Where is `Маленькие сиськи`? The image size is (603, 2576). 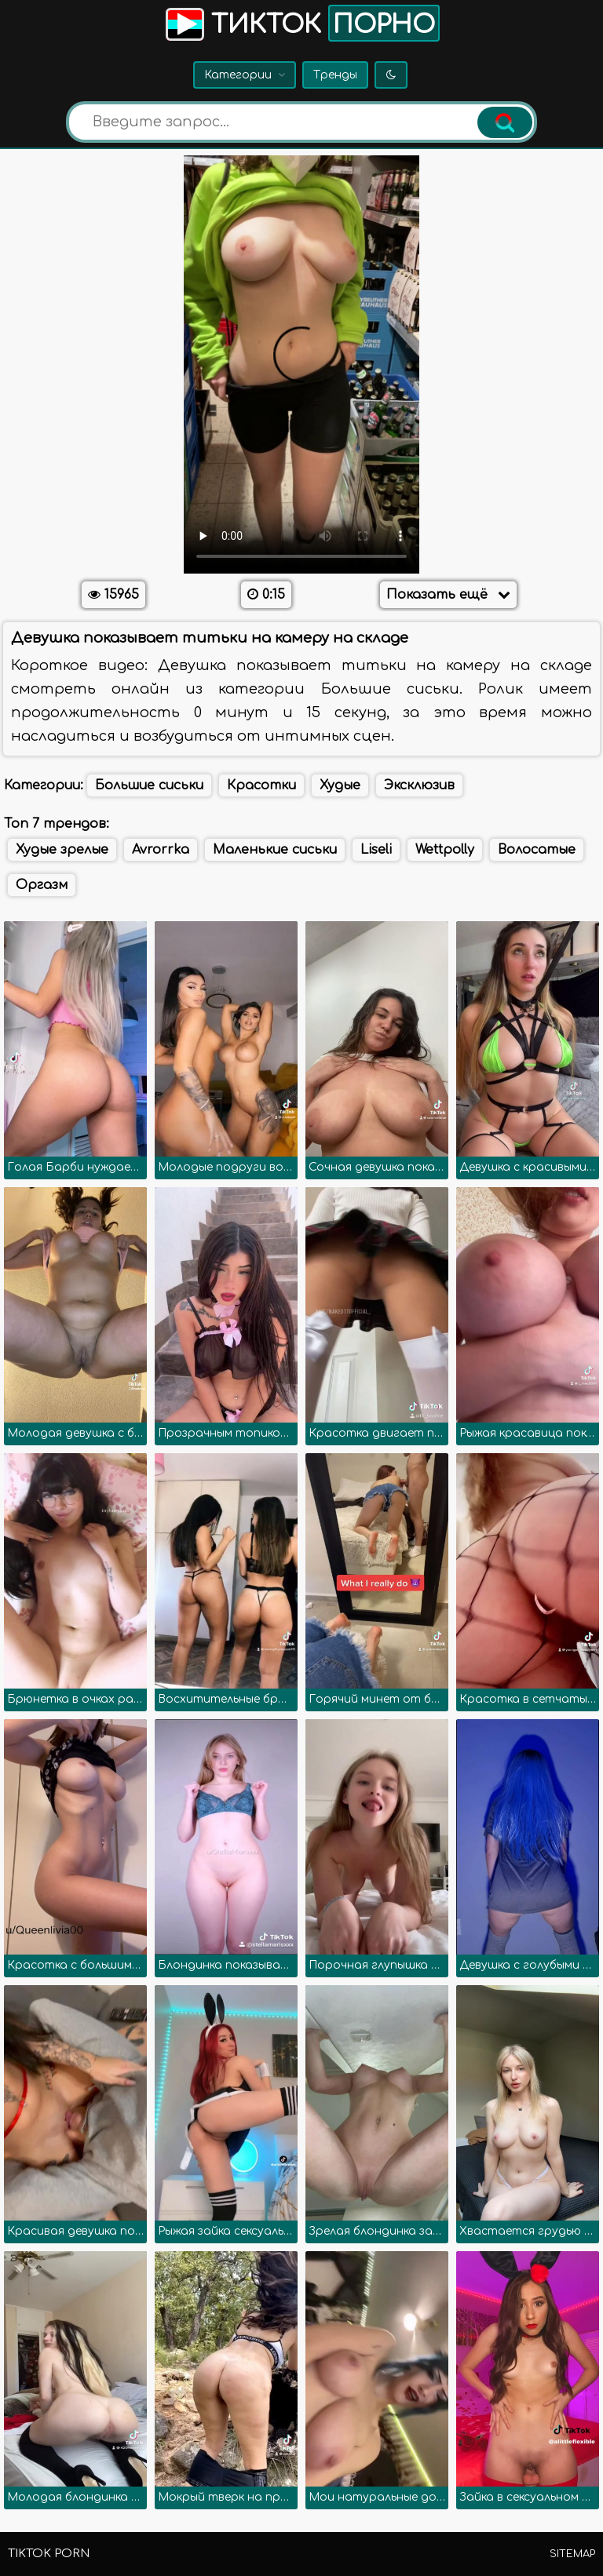 Маленькие сиськи is located at coordinates (275, 850).